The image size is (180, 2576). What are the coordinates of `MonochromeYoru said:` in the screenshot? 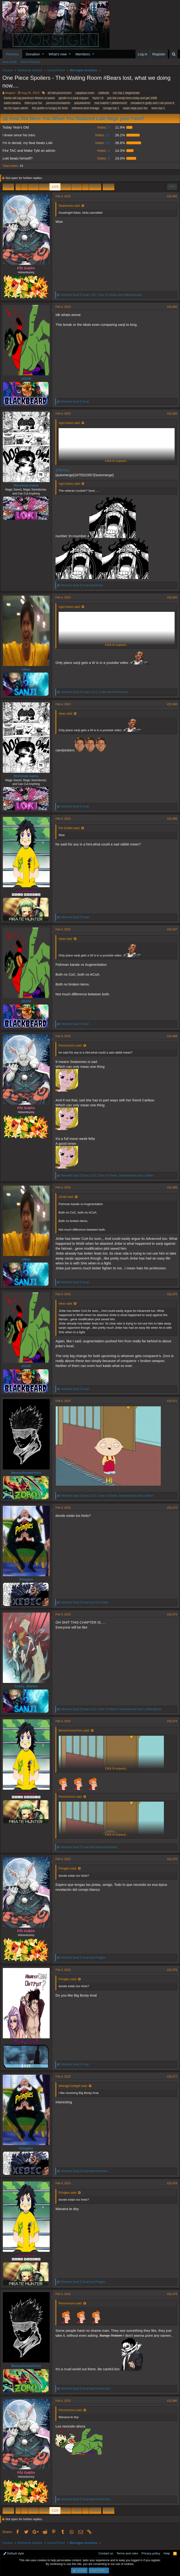 It's located at (76, 1730).